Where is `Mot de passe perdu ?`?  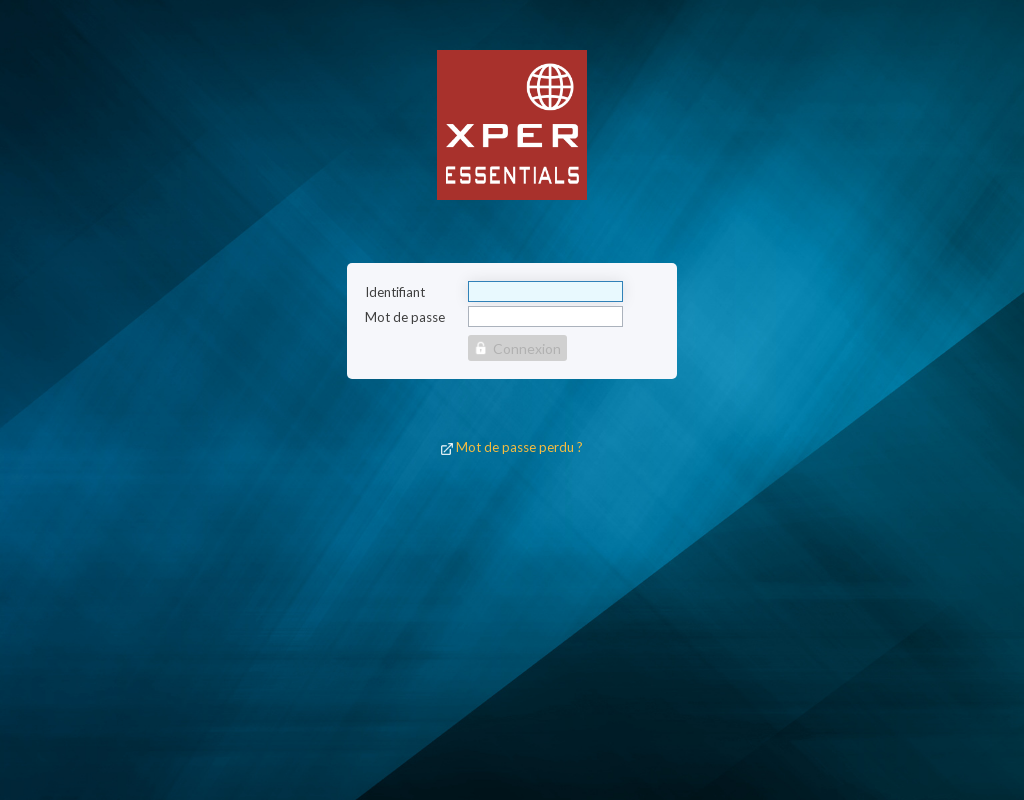 Mot de passe perdu ? is located at coordinates (519, 447).